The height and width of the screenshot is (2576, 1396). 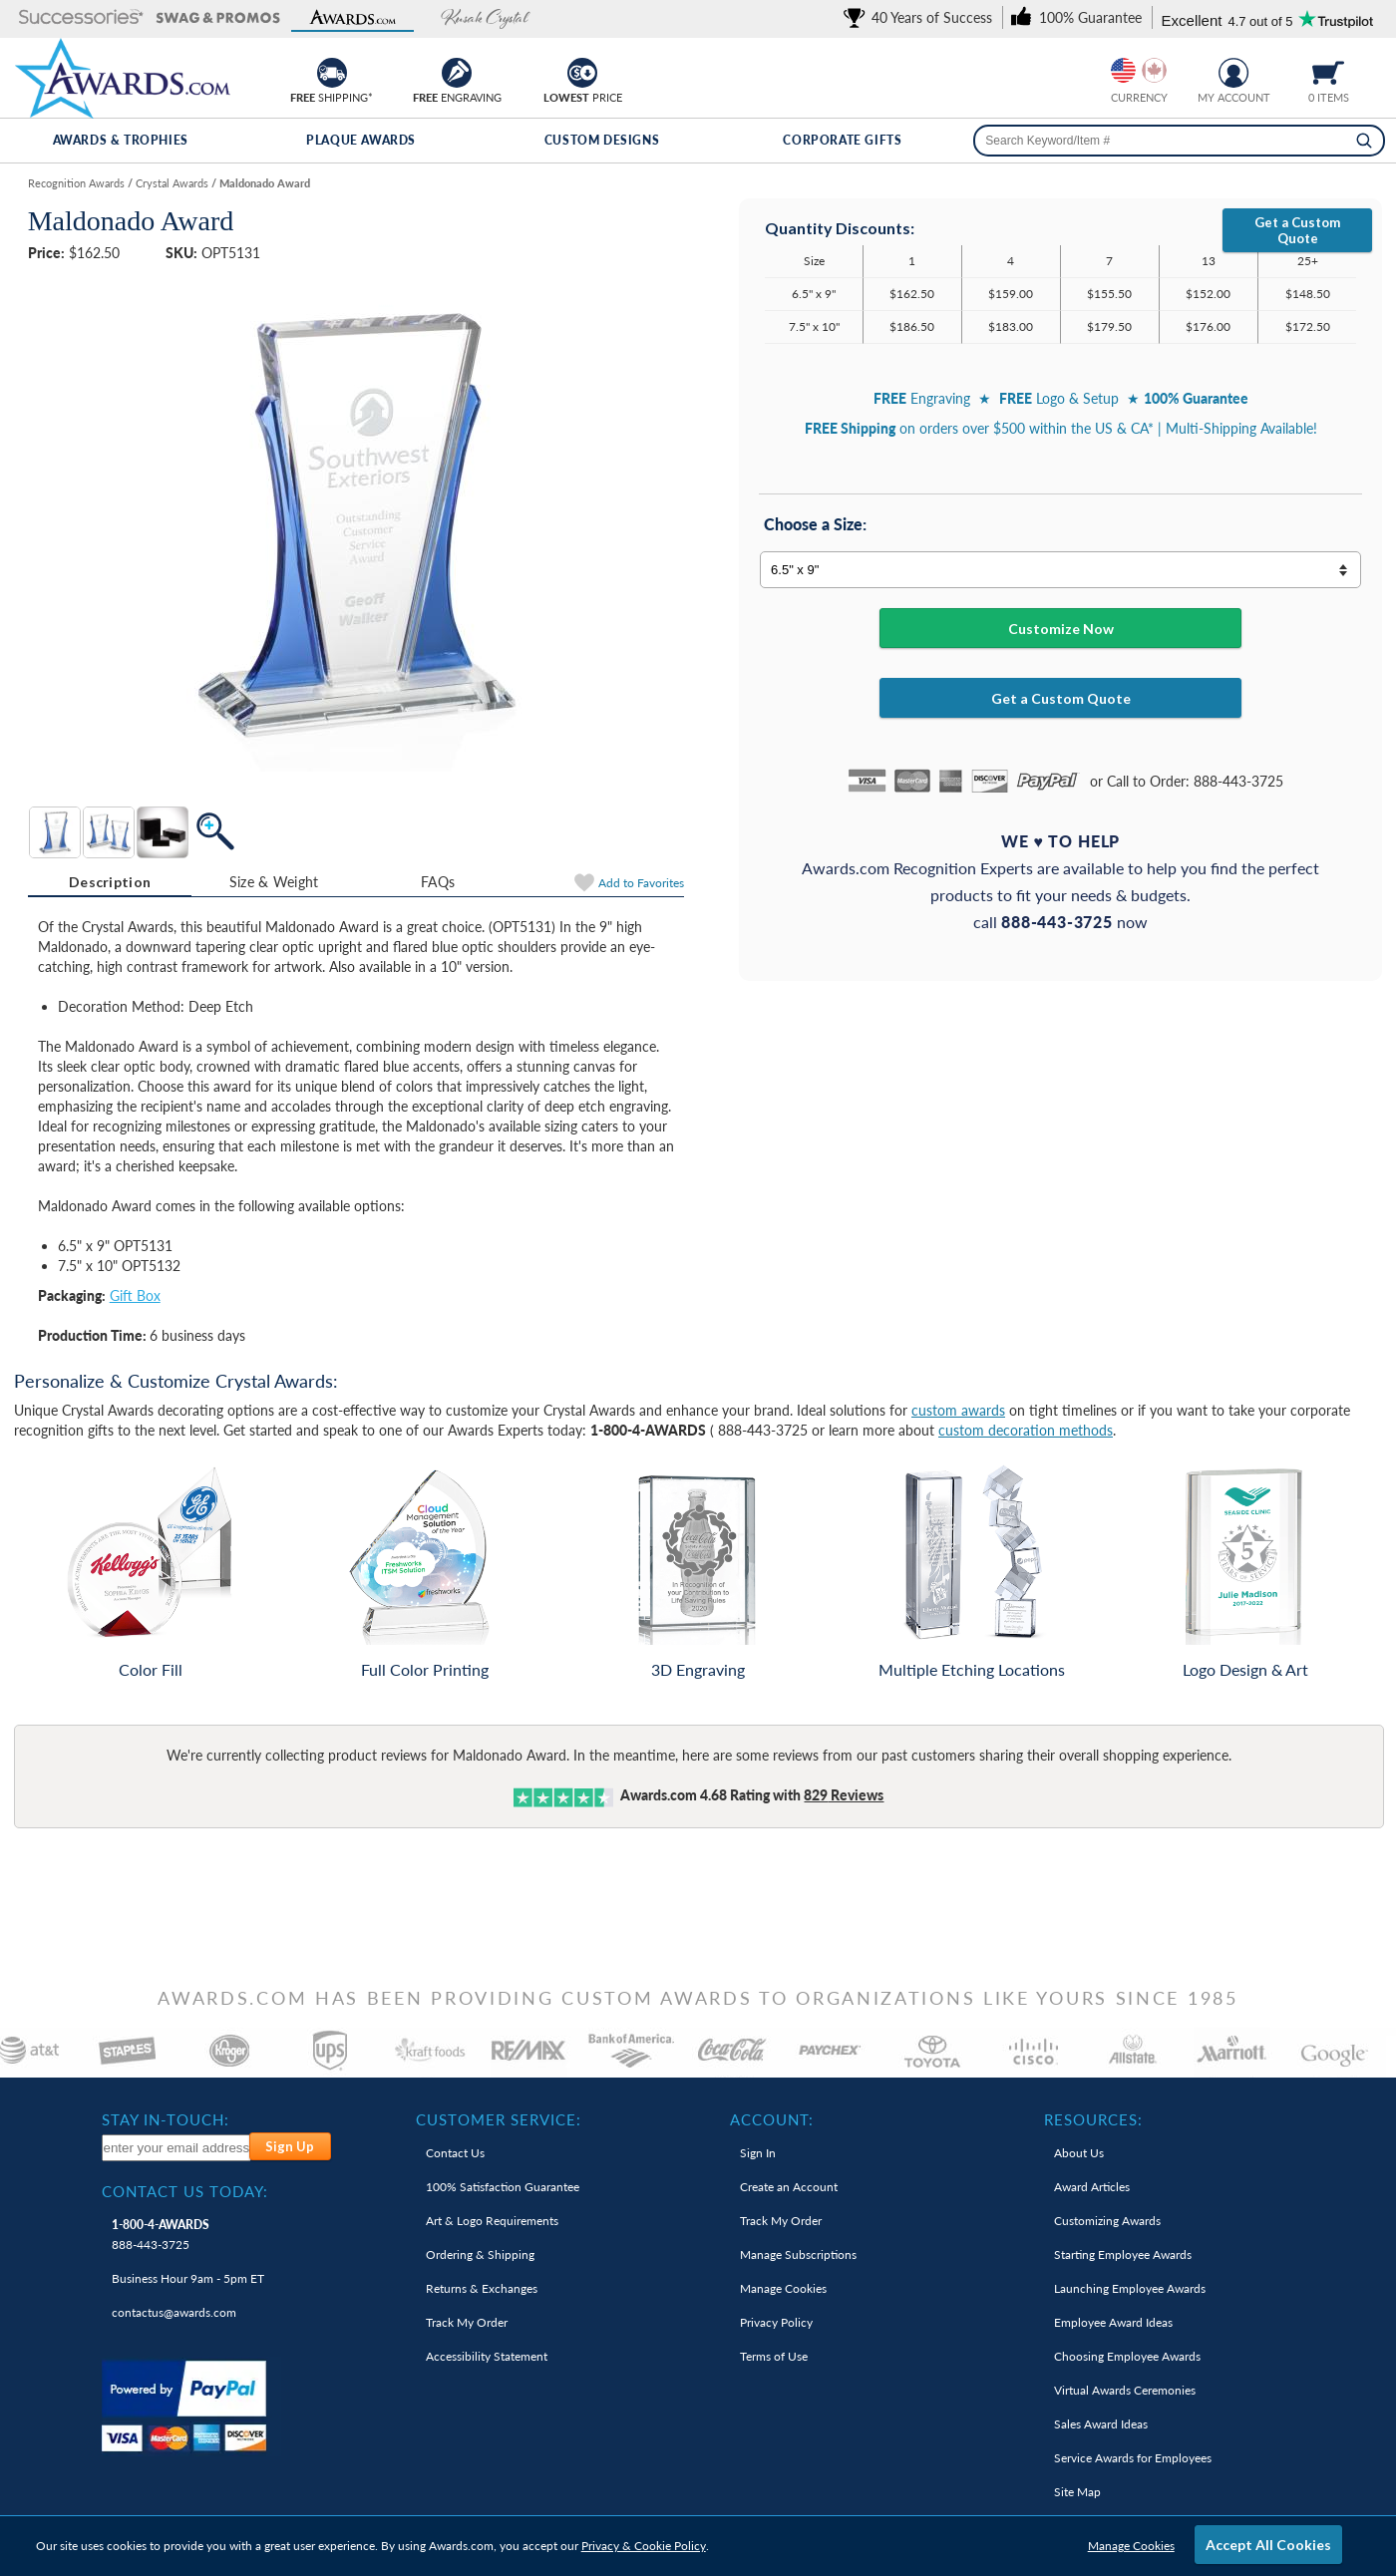 I want to click on [link], so click(x=921, y=17).